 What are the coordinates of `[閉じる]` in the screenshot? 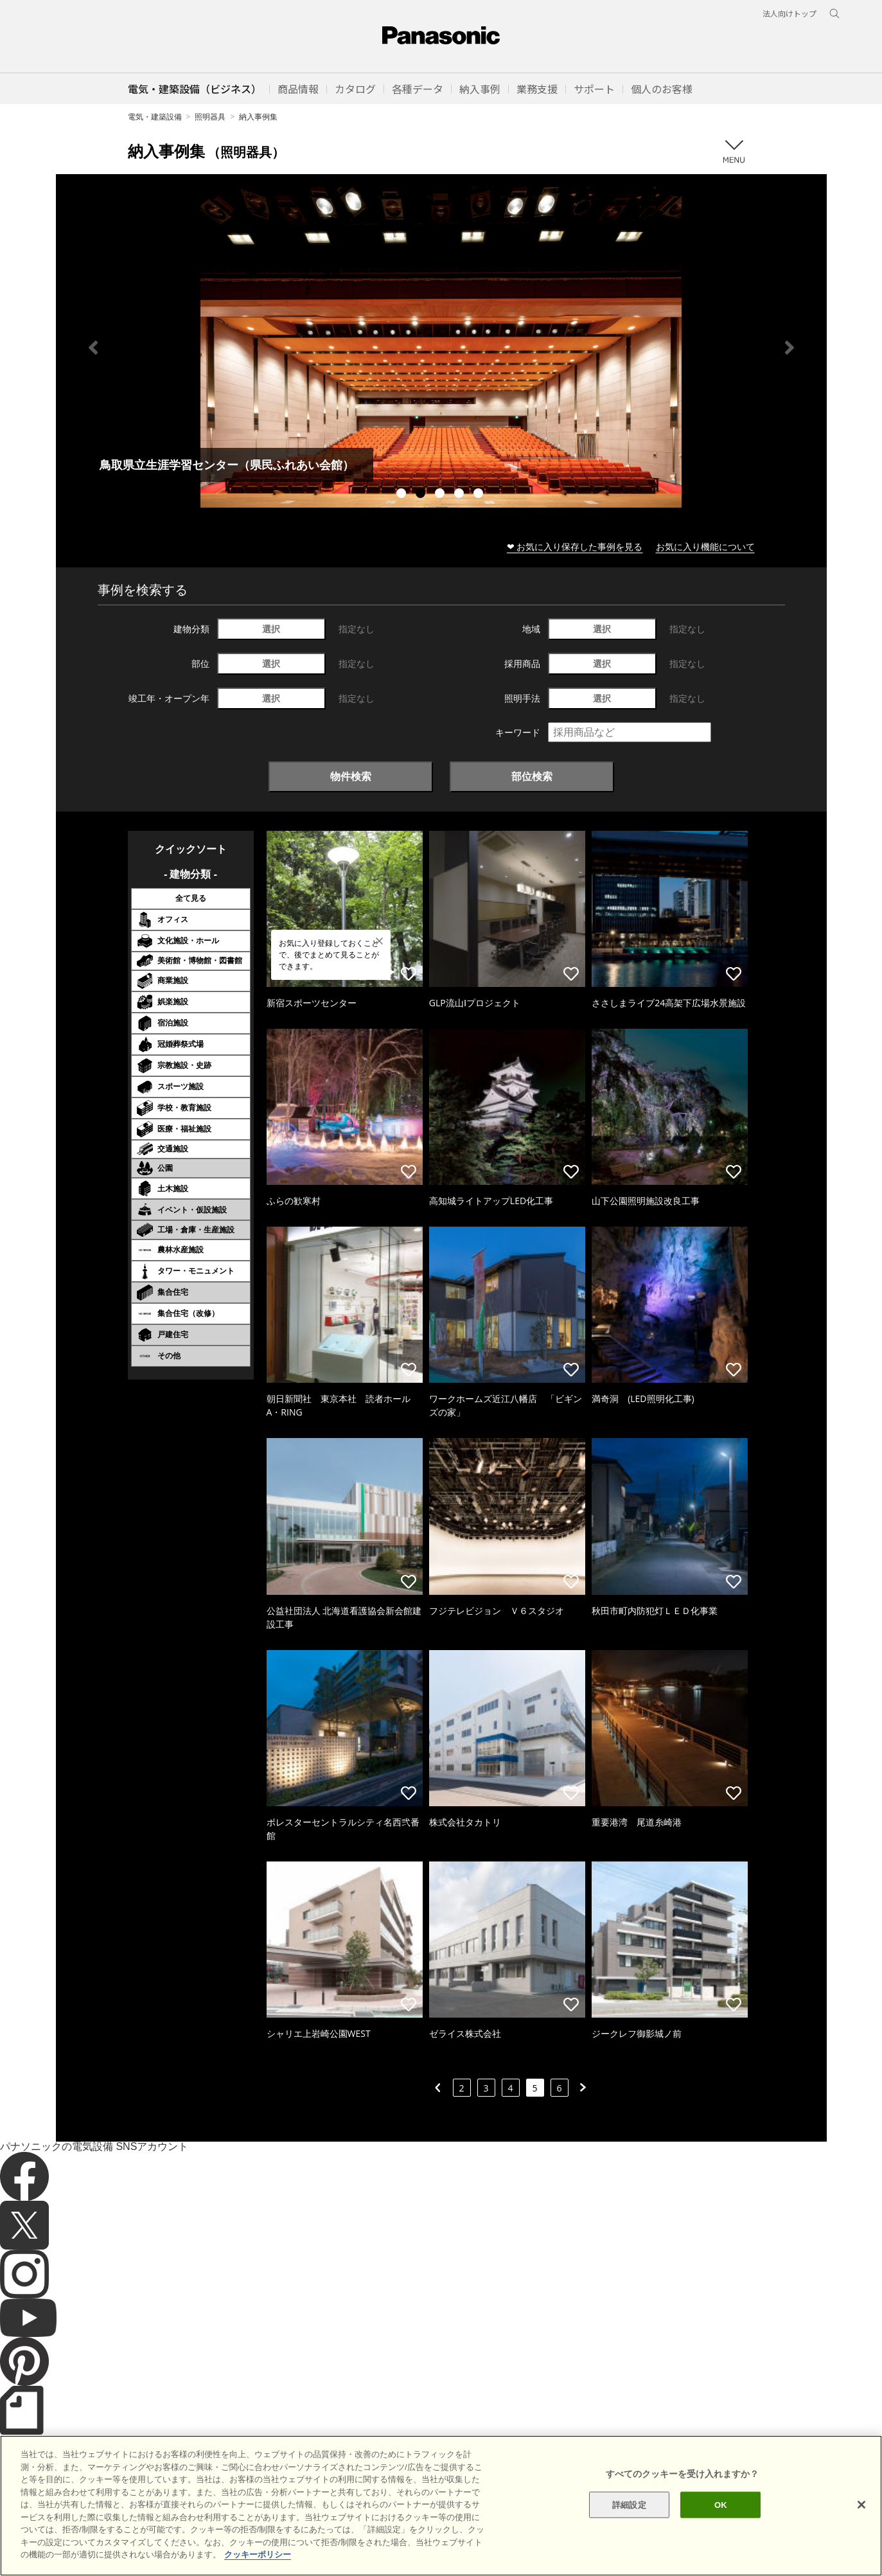 It's located at (861, 2505).